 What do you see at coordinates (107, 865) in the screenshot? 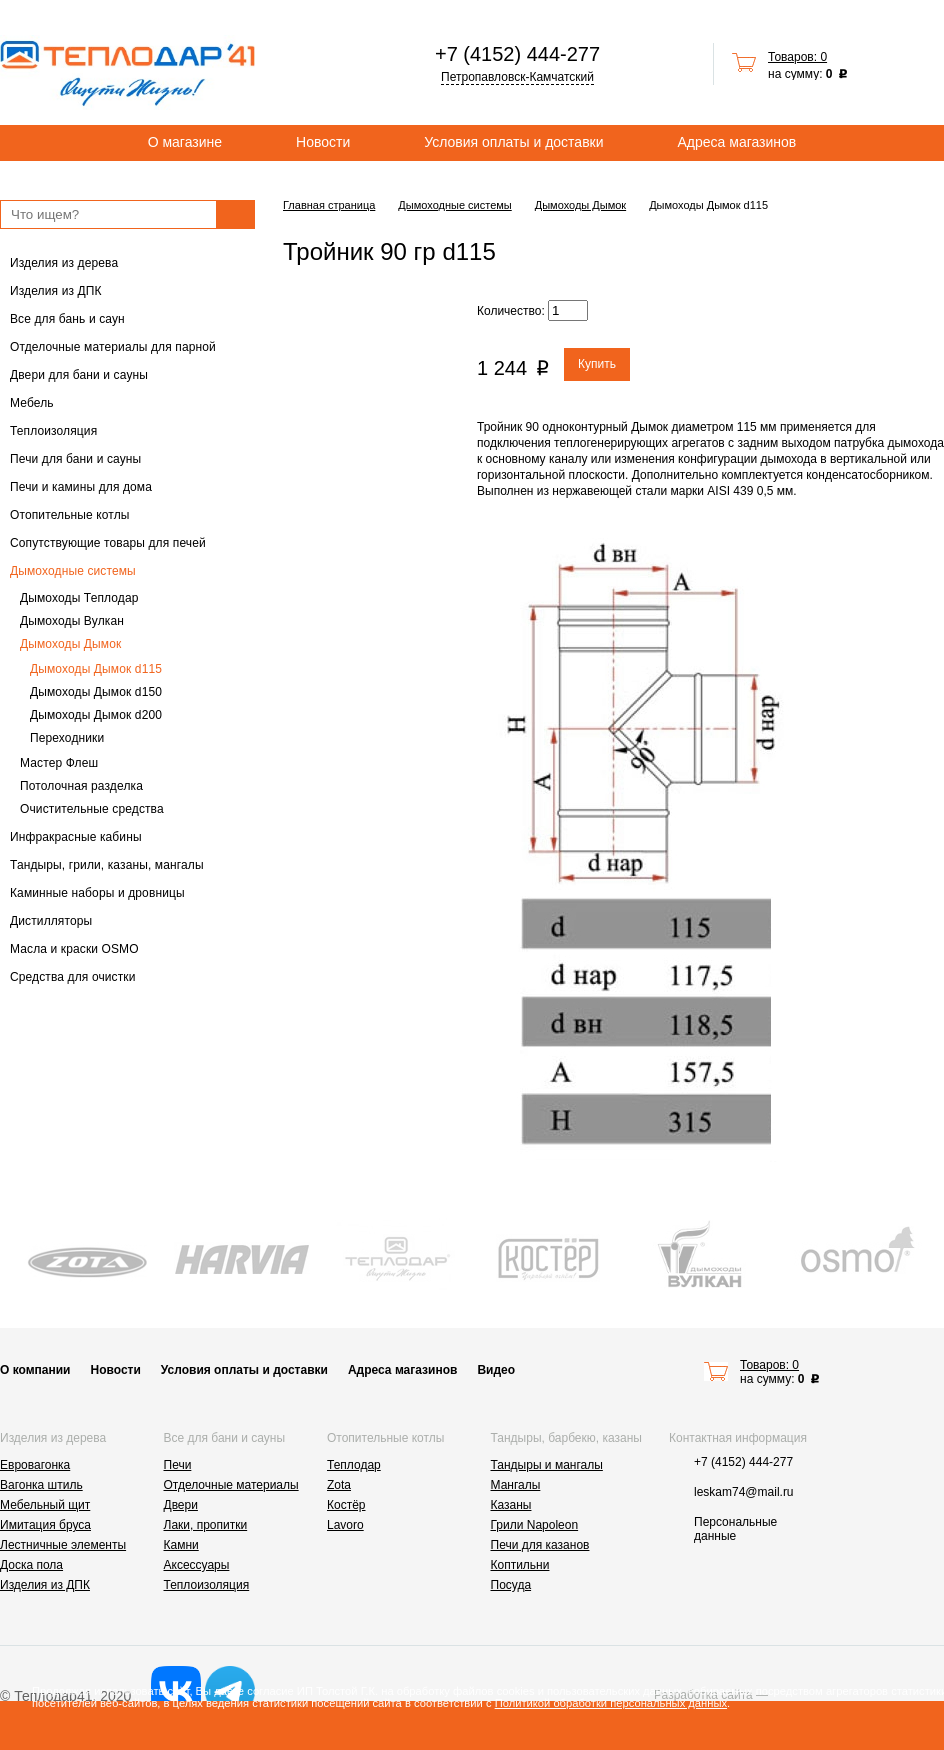
I see `Тандыры, грили, казаны, мангалы` at bounding box center [107, 865].